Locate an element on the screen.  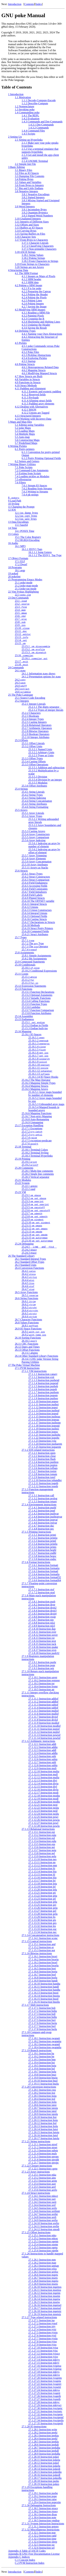
21 Programming Emacs Modes is located at coordinates (25, 579).